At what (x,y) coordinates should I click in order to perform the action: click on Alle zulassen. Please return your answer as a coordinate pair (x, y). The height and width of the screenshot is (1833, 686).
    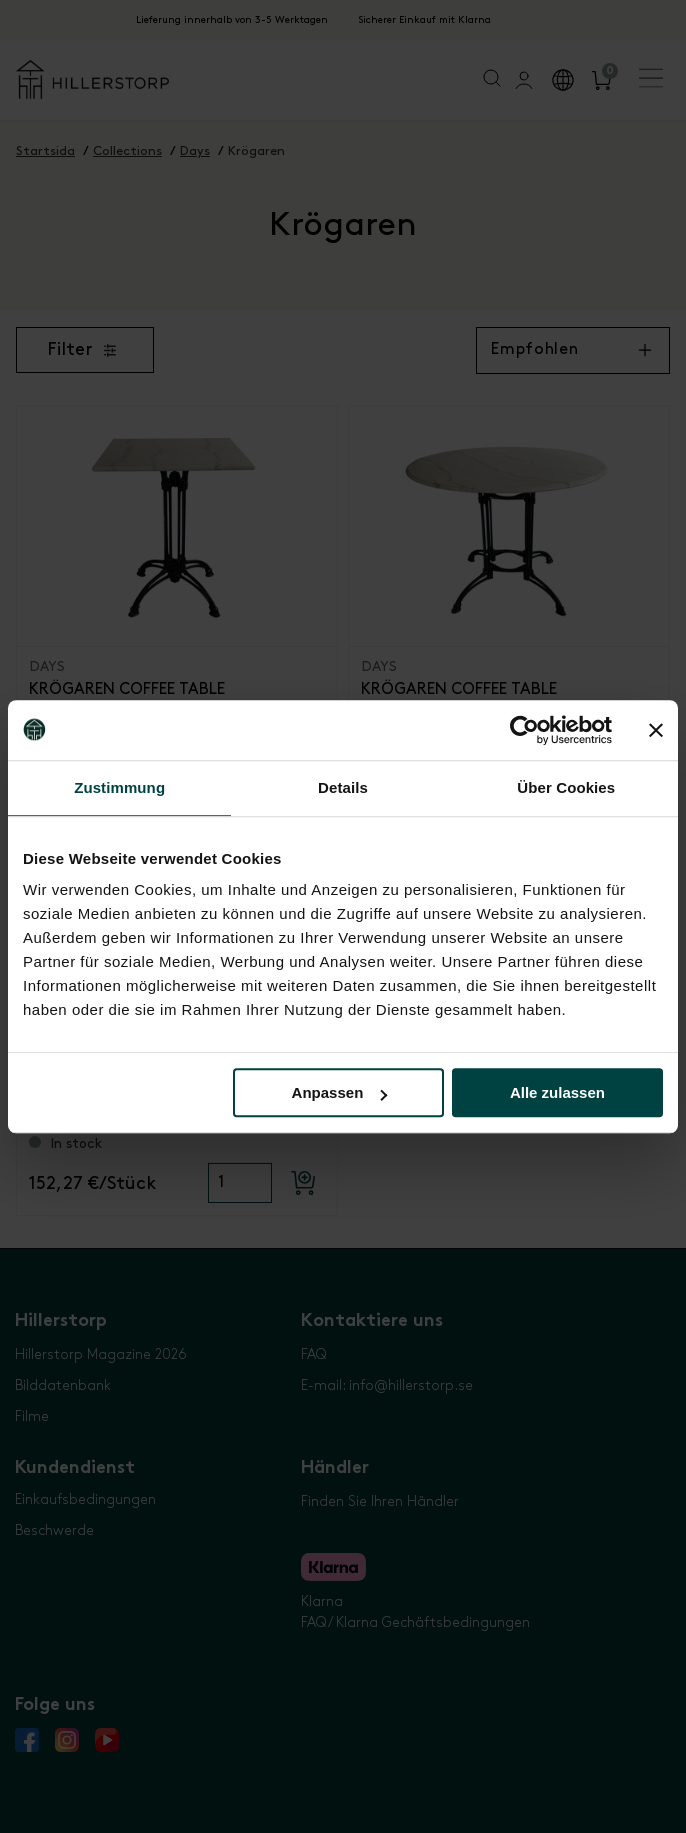
    Looking at the image, I should click on (557, 1092).